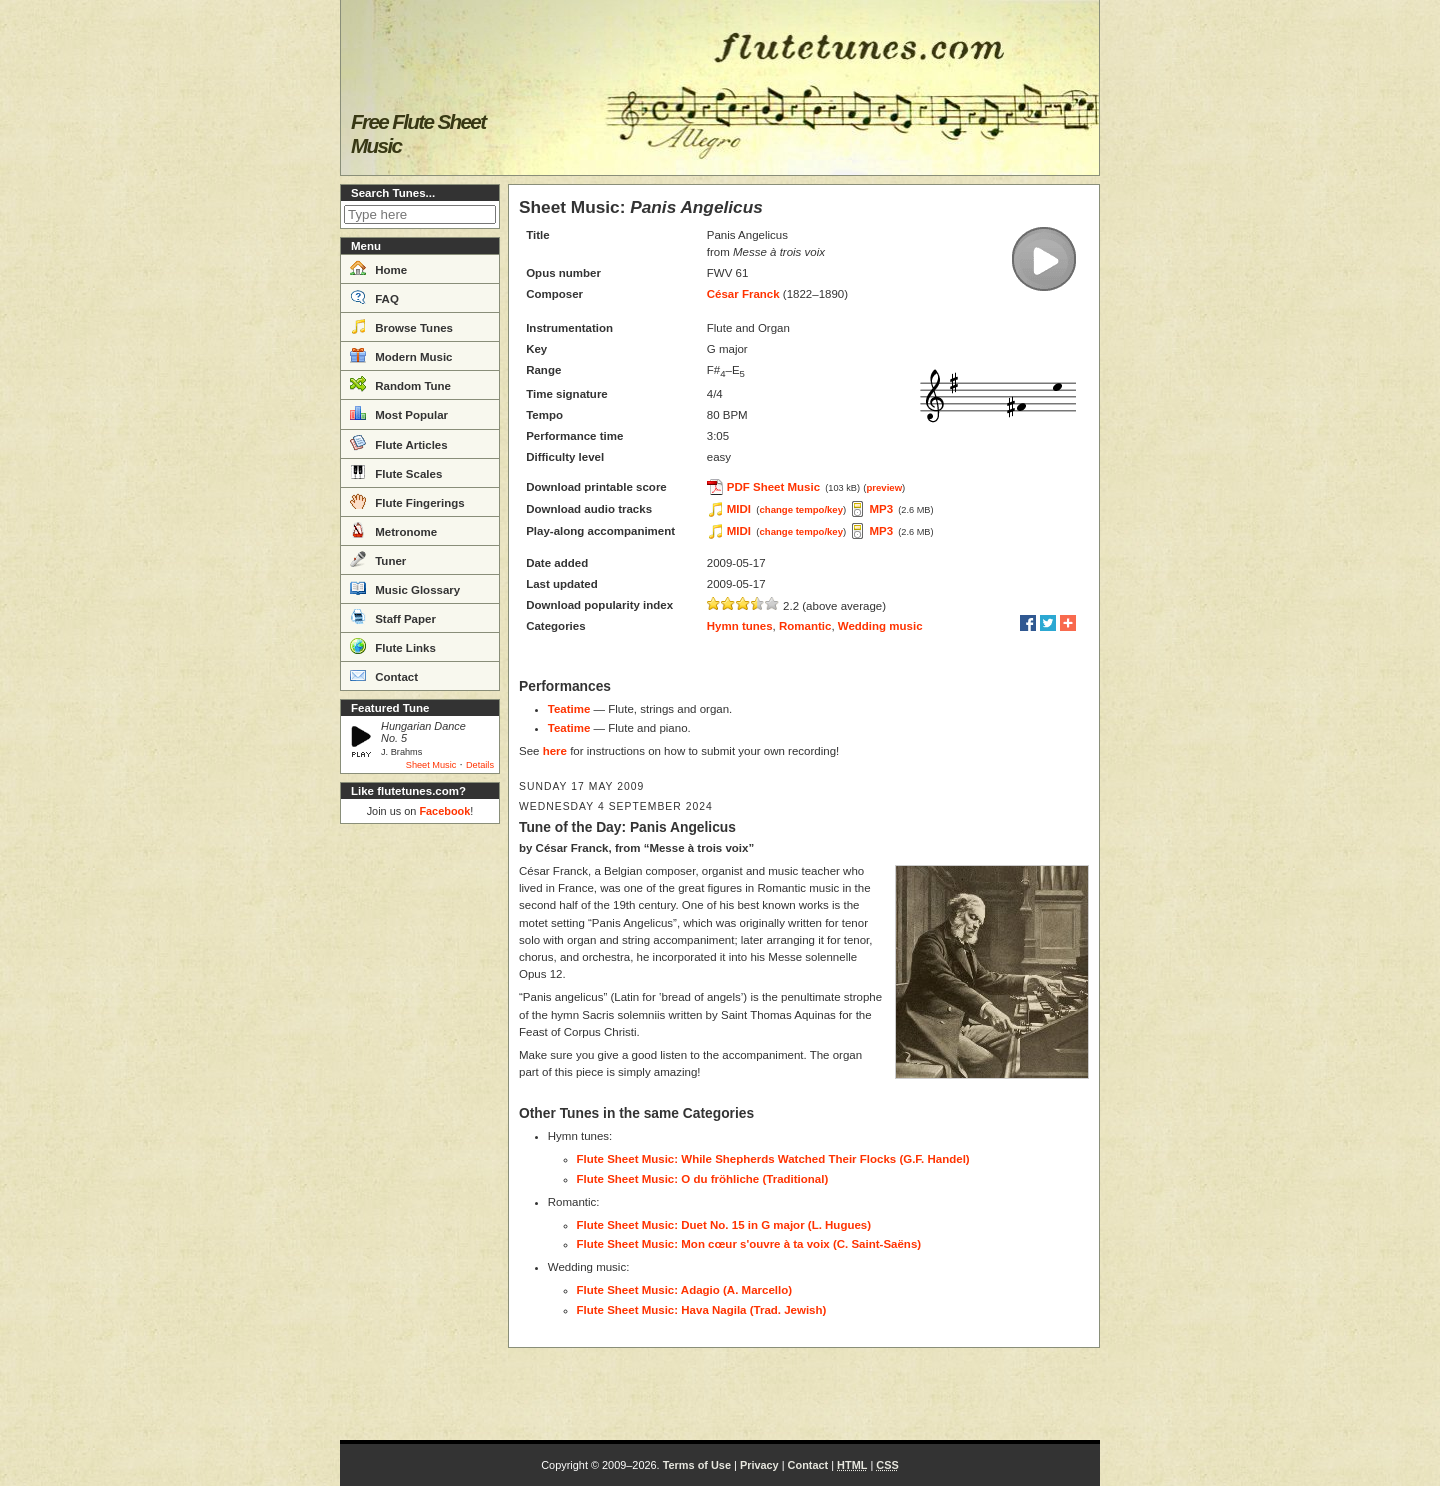 This screenshot has width=1440, height=1486. What do you see at coordinates (378, 268) in the screenshot?
I see `Home` at bounding box center [378, 268].